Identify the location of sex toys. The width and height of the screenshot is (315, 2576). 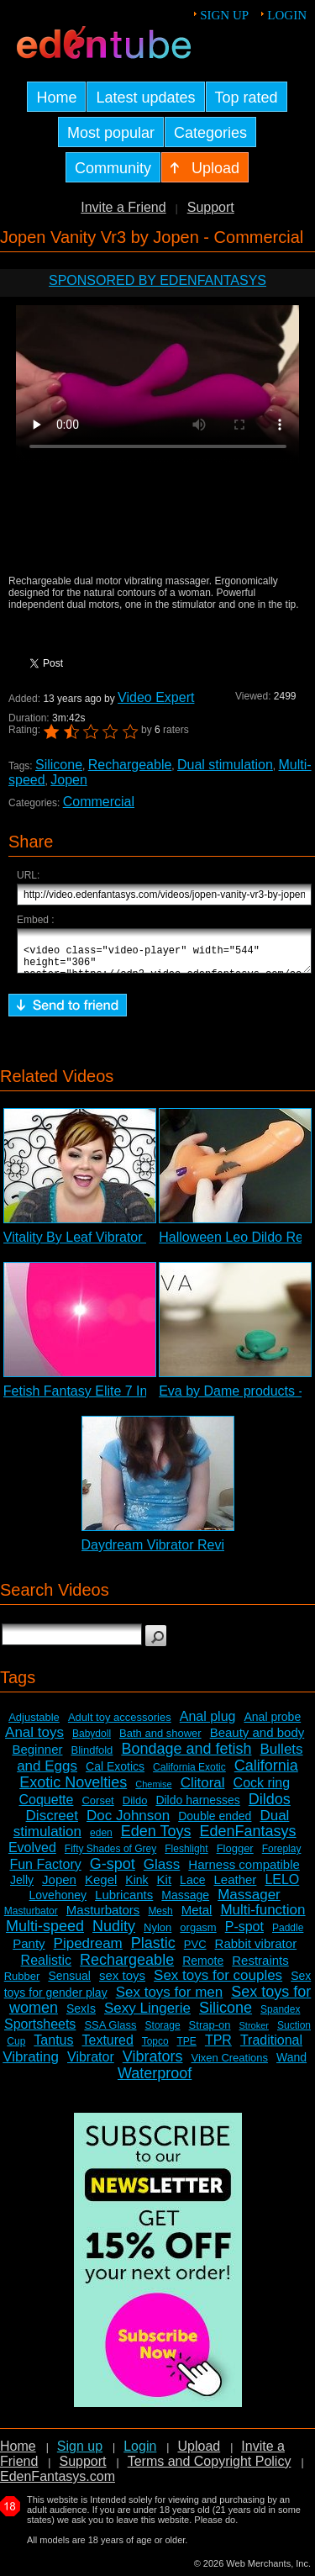
(122, 1983).